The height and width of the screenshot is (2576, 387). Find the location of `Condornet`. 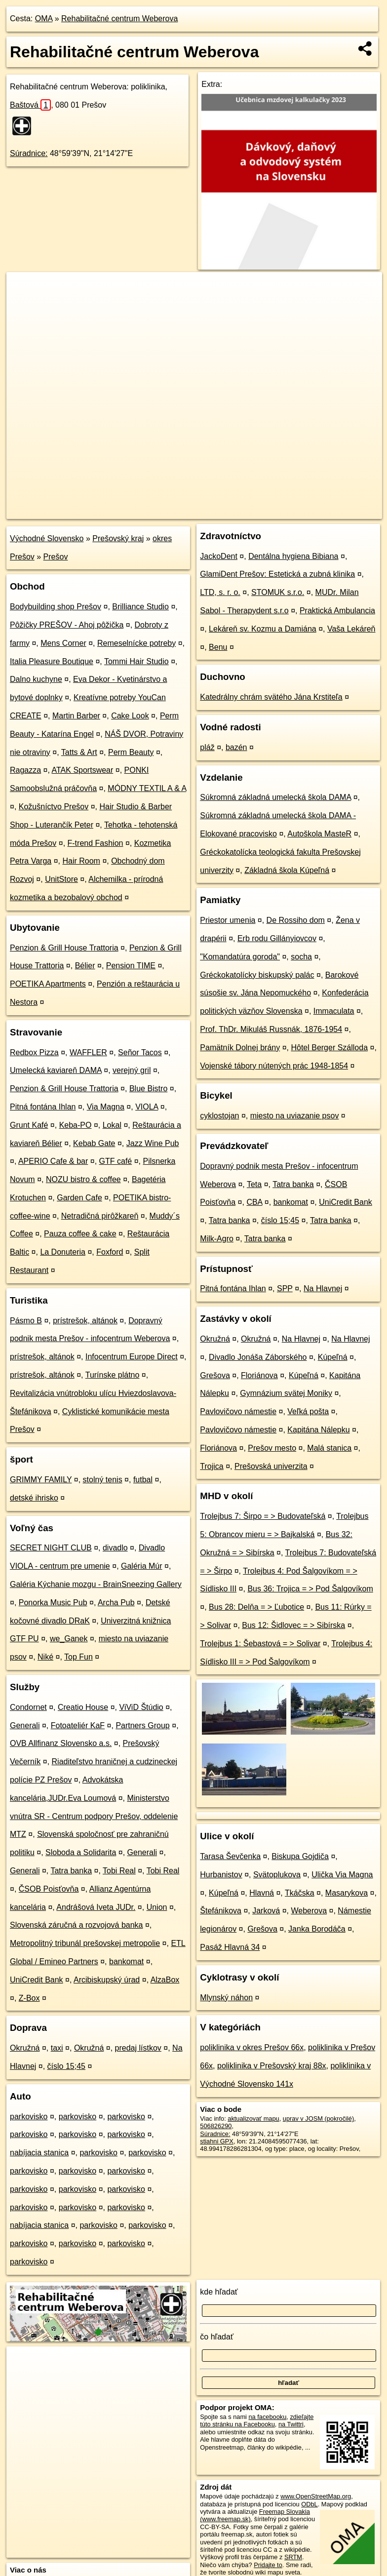

Condornet is located at coordinates (28, 1707).